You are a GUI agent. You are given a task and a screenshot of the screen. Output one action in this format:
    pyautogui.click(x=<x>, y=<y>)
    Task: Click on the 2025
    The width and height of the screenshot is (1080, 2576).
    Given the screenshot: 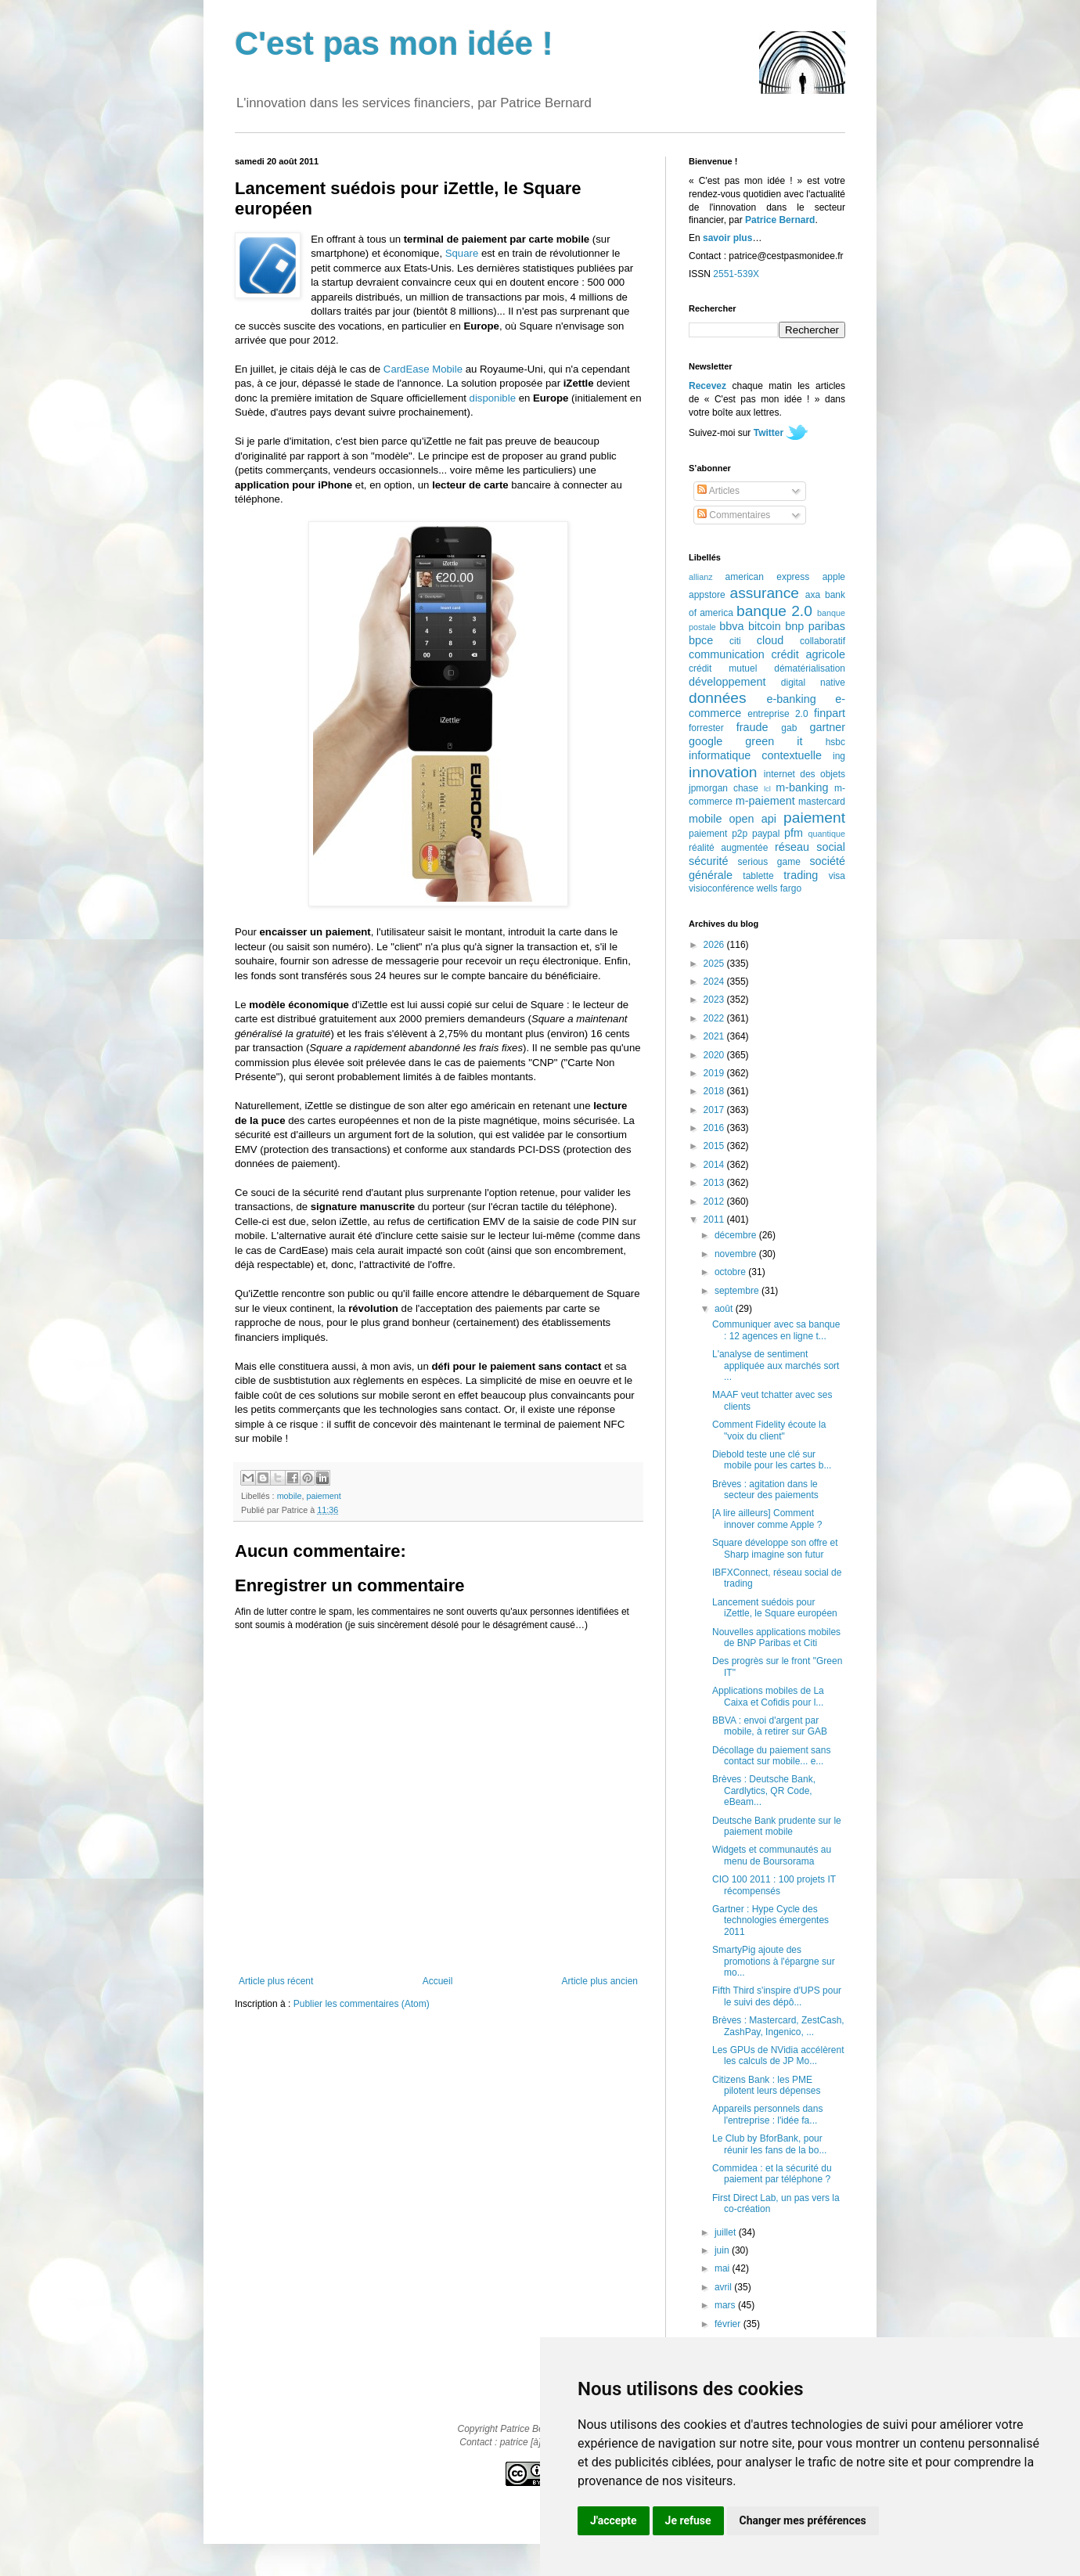 What is the action you would take?
    pyautogui.click(x=715, y=963)
    